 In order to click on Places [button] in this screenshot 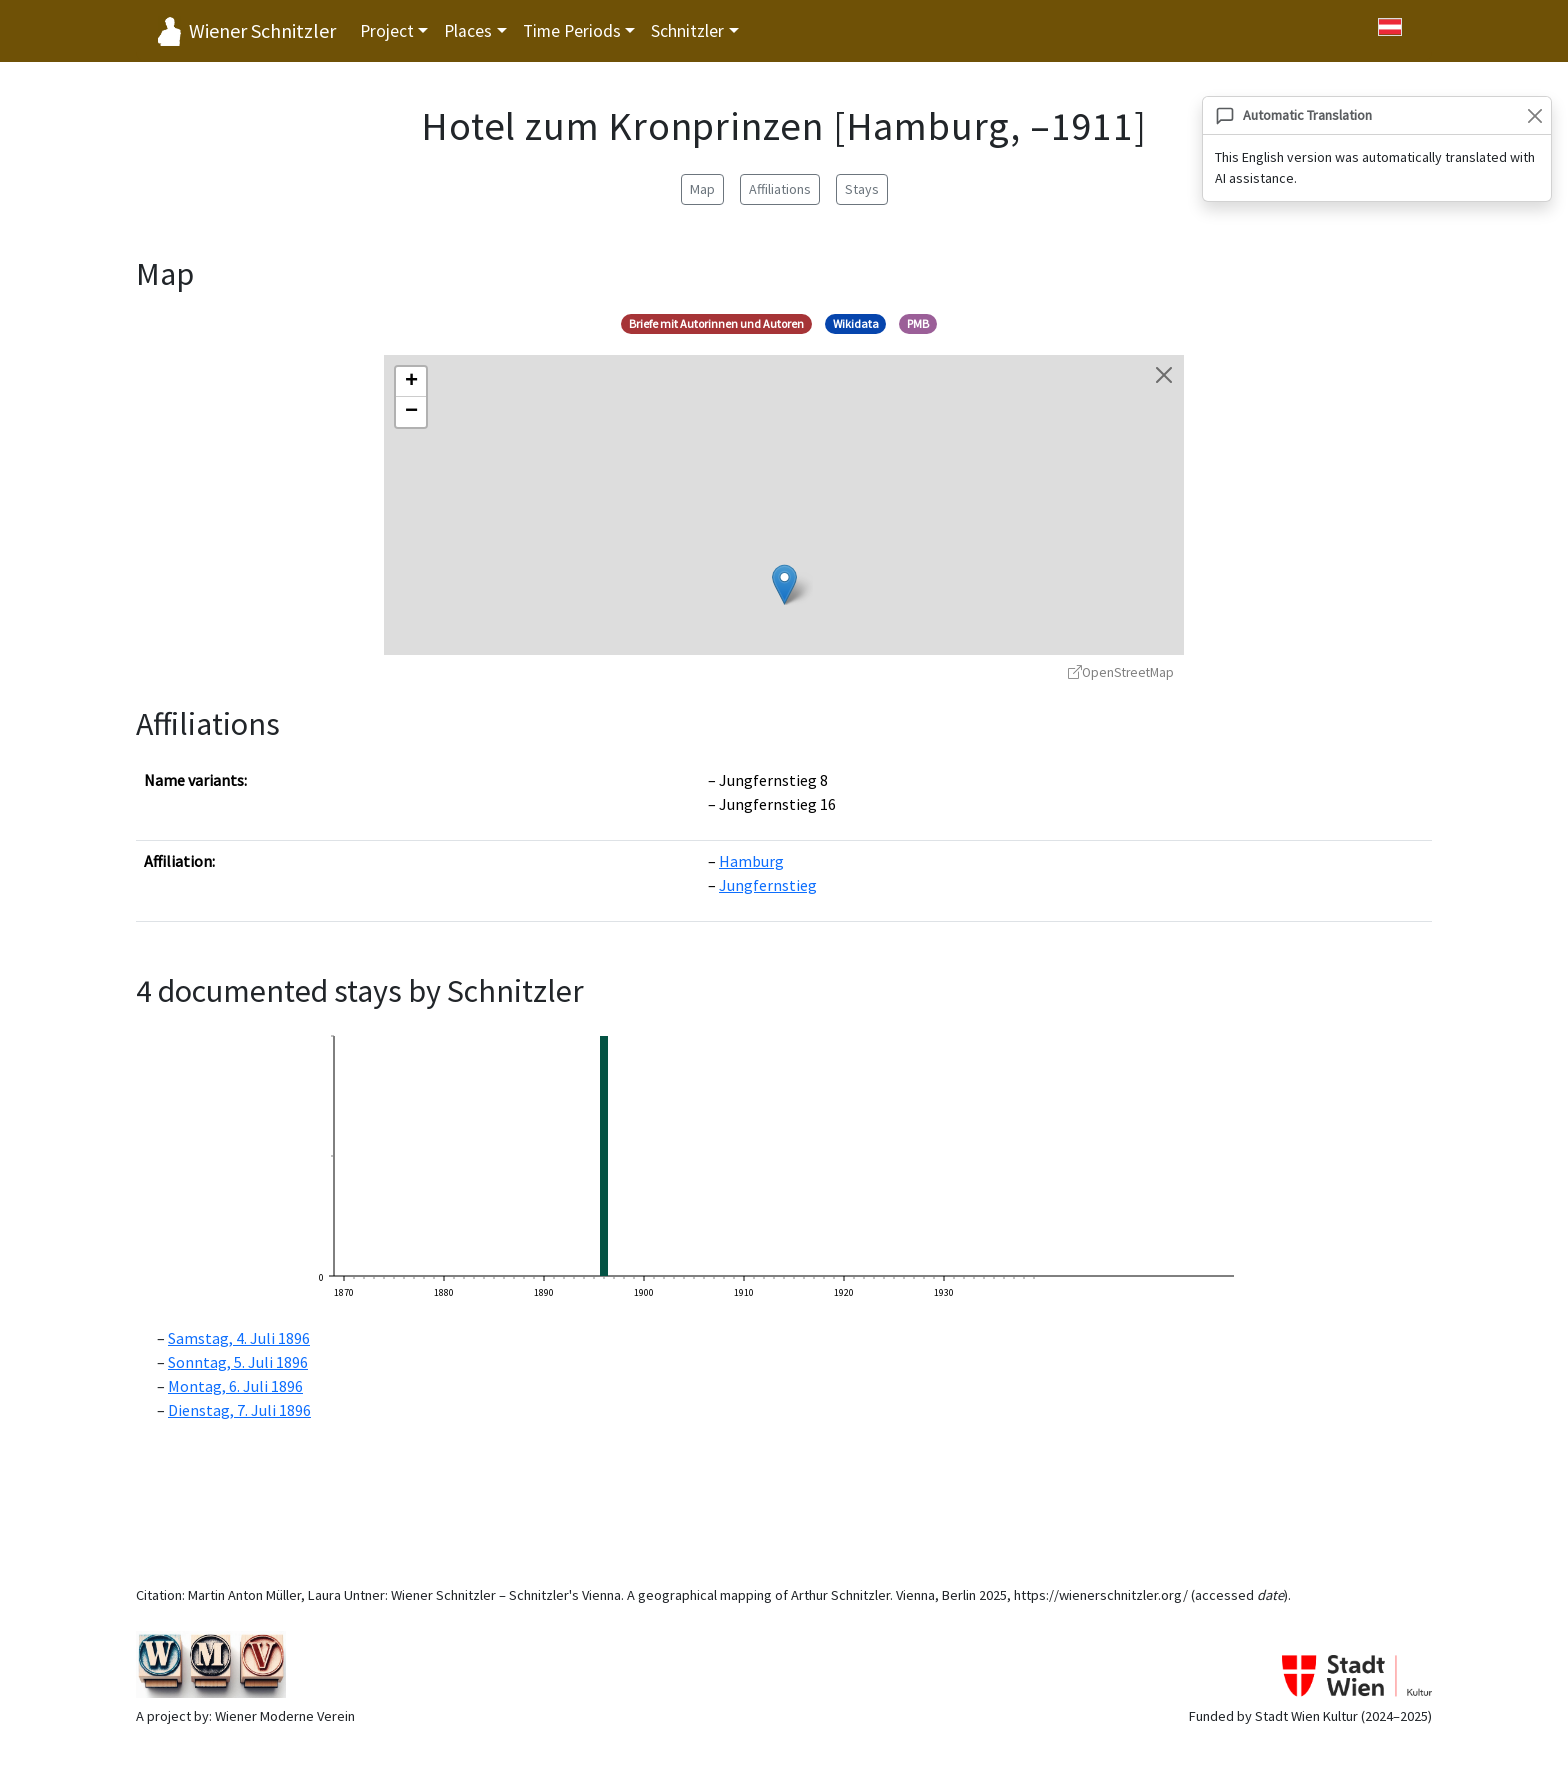, I will do `click(468, 31)`.